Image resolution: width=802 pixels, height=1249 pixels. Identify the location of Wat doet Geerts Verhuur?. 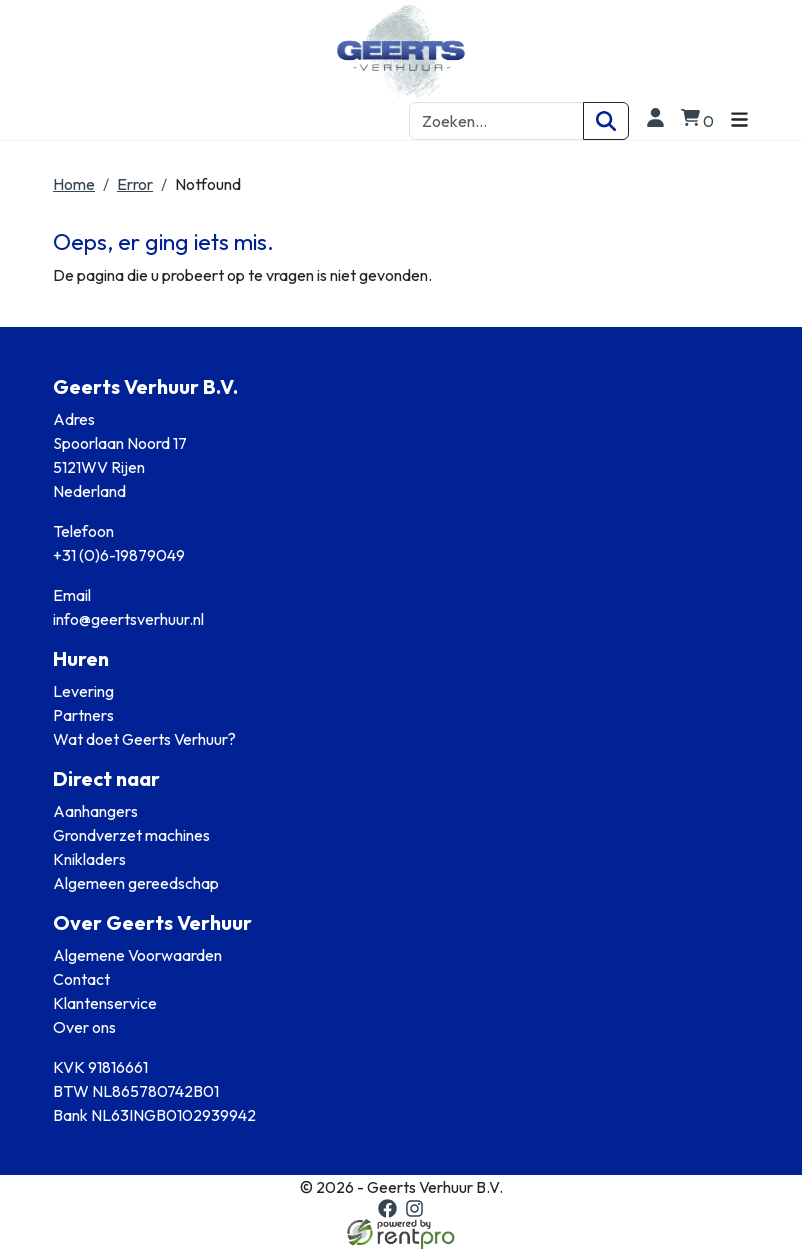
(144, 739).